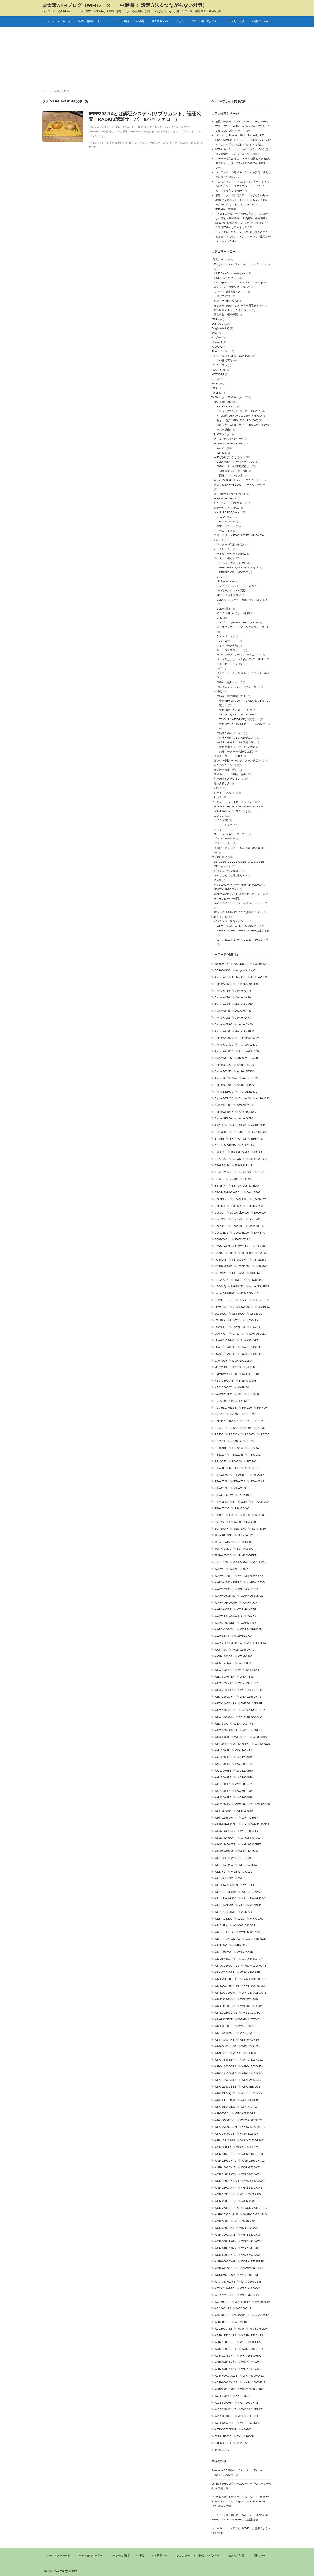  I want to click on WSC-X1800GS-B [WSC-X1800GS-B (3個の項目)], so click(251, 2140).